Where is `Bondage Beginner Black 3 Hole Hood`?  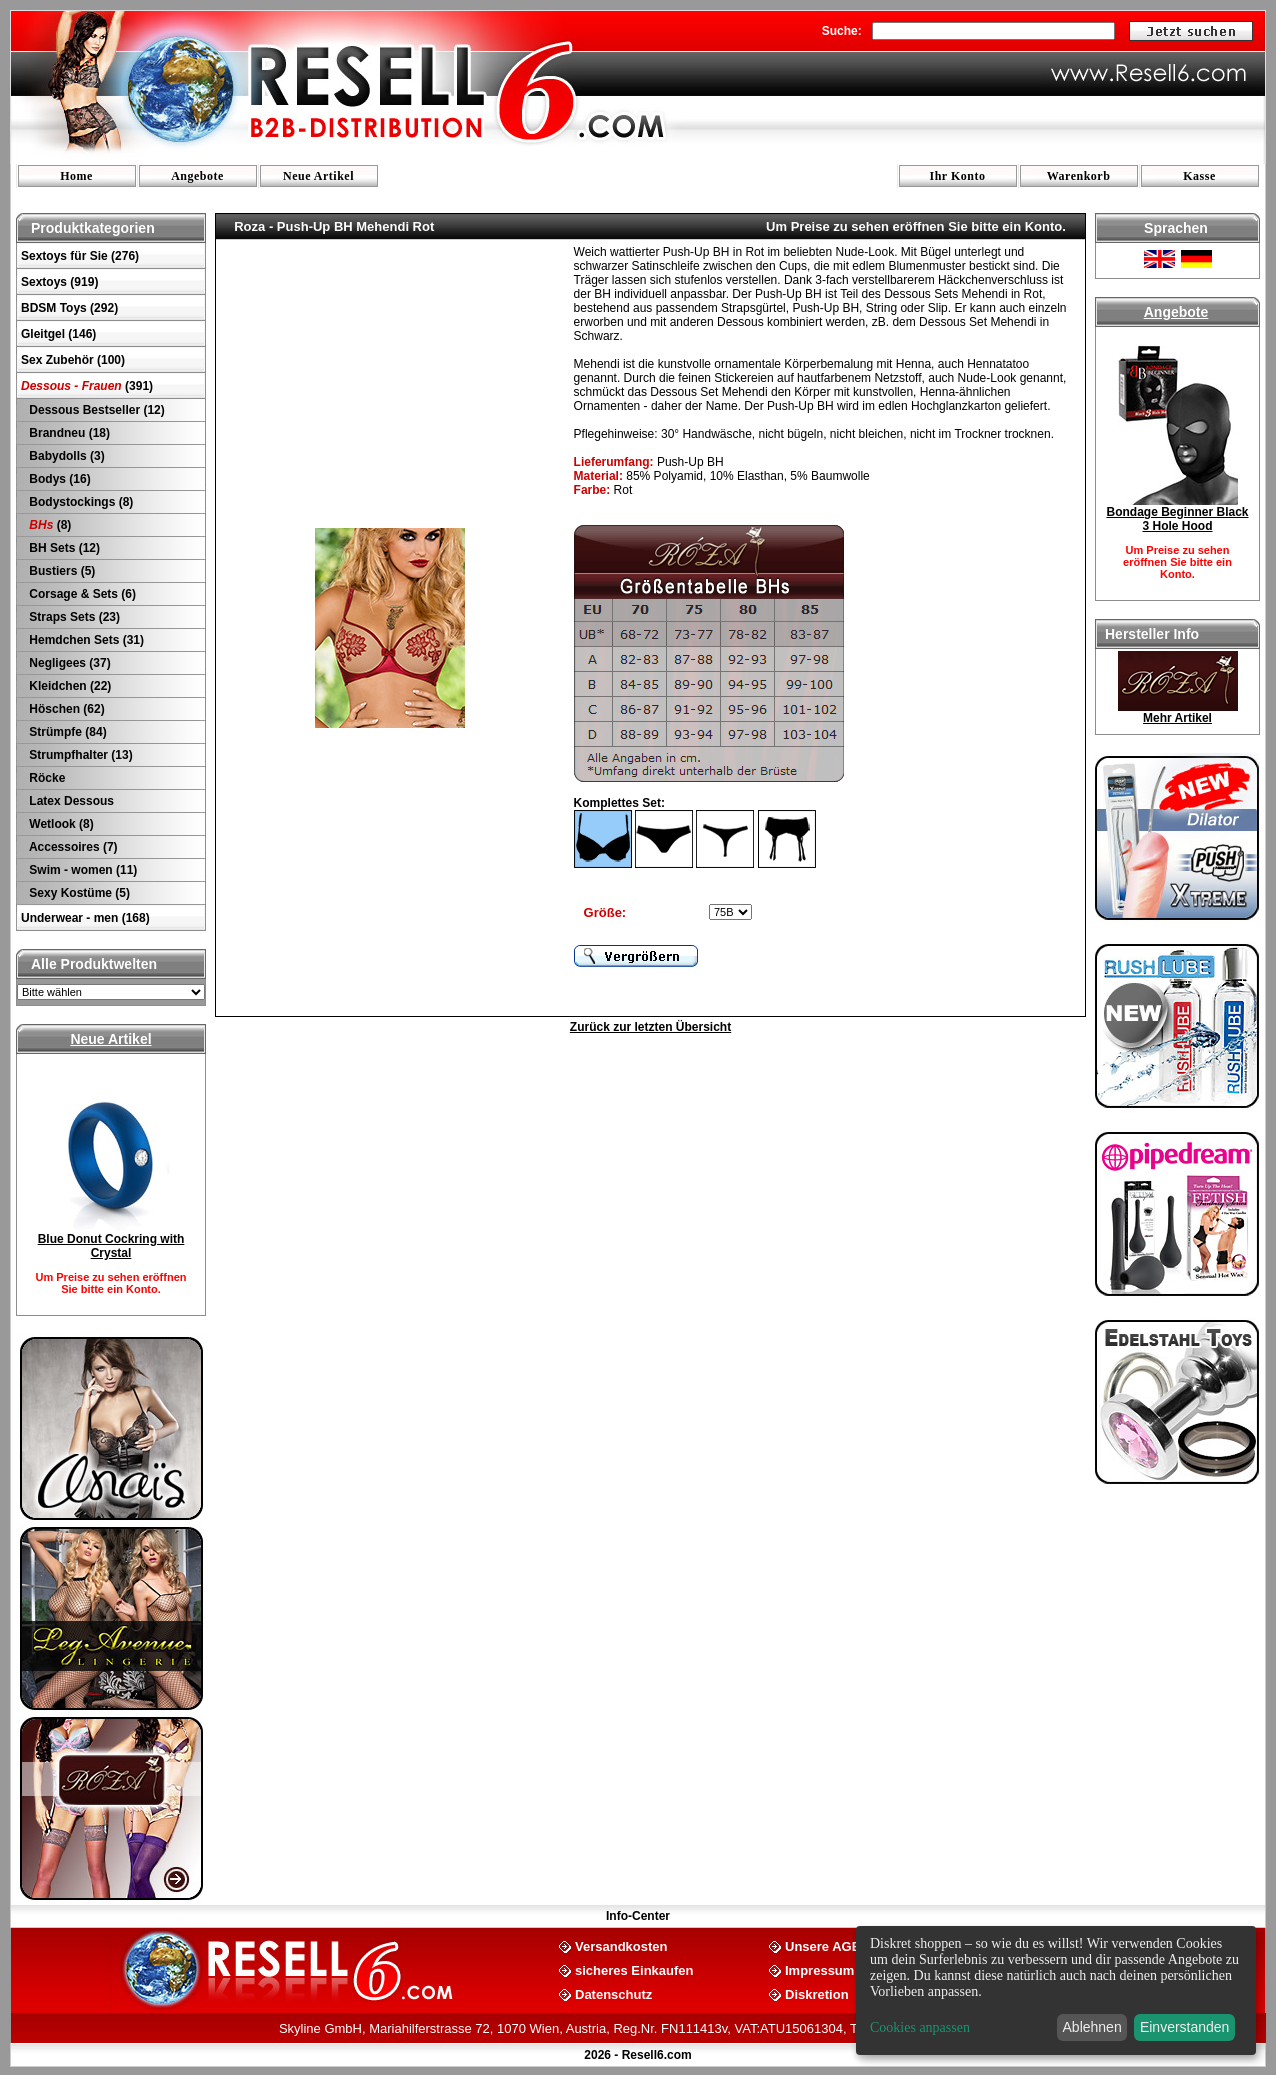
Bondage Beginner Black 3 Hole Hood is located at coordinates (1177, 519).